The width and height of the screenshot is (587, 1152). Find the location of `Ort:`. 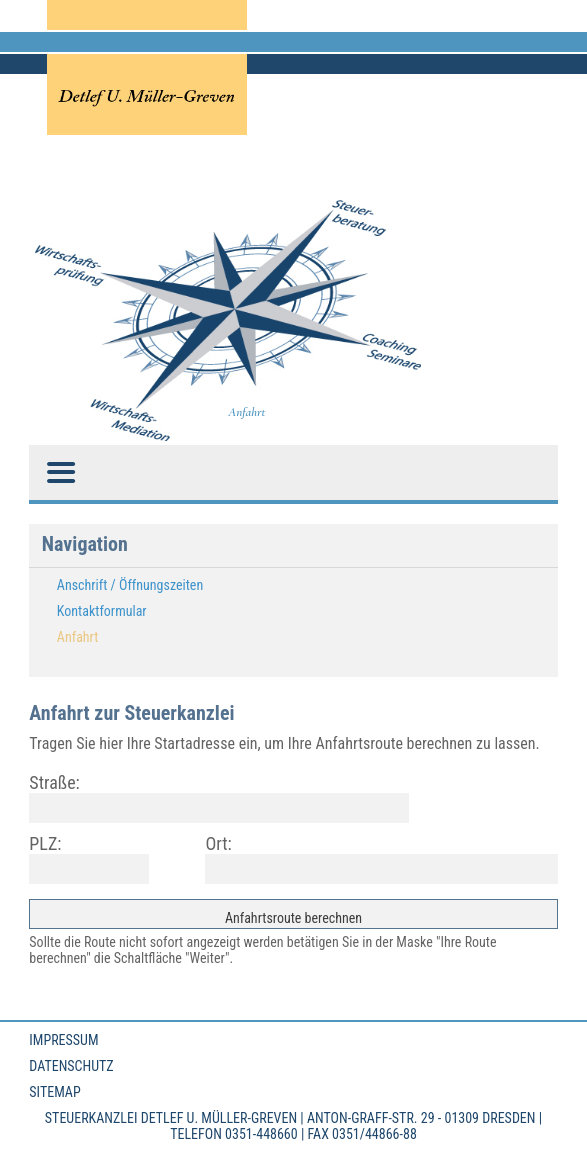

Ort: is located at coordinates (218, 843).